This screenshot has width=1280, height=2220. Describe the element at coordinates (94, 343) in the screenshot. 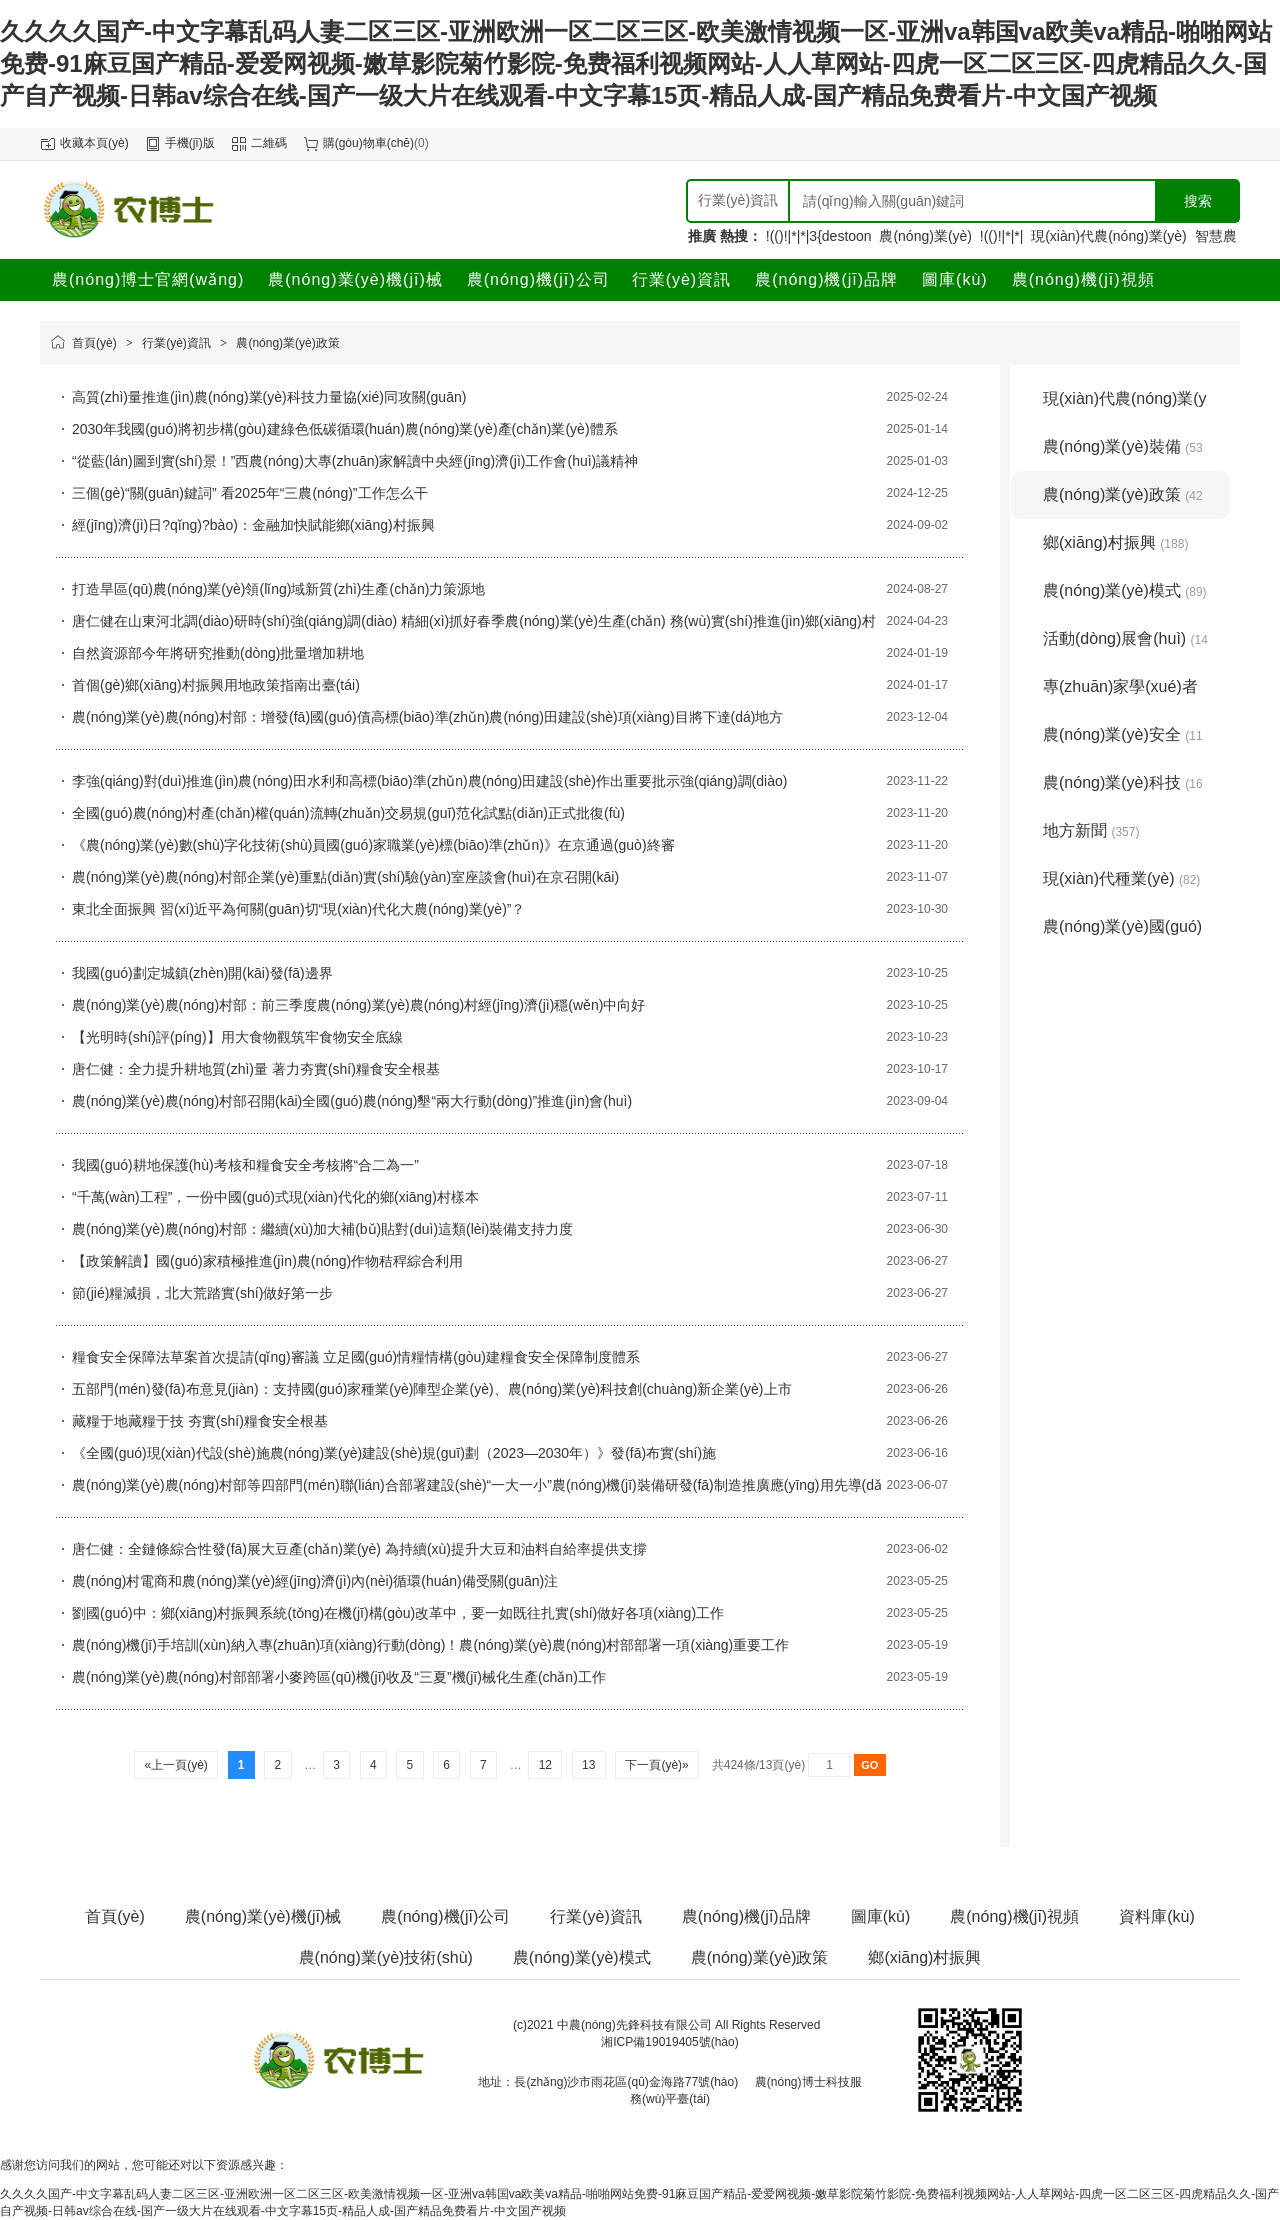

I see `首頁(yè)` at that location.